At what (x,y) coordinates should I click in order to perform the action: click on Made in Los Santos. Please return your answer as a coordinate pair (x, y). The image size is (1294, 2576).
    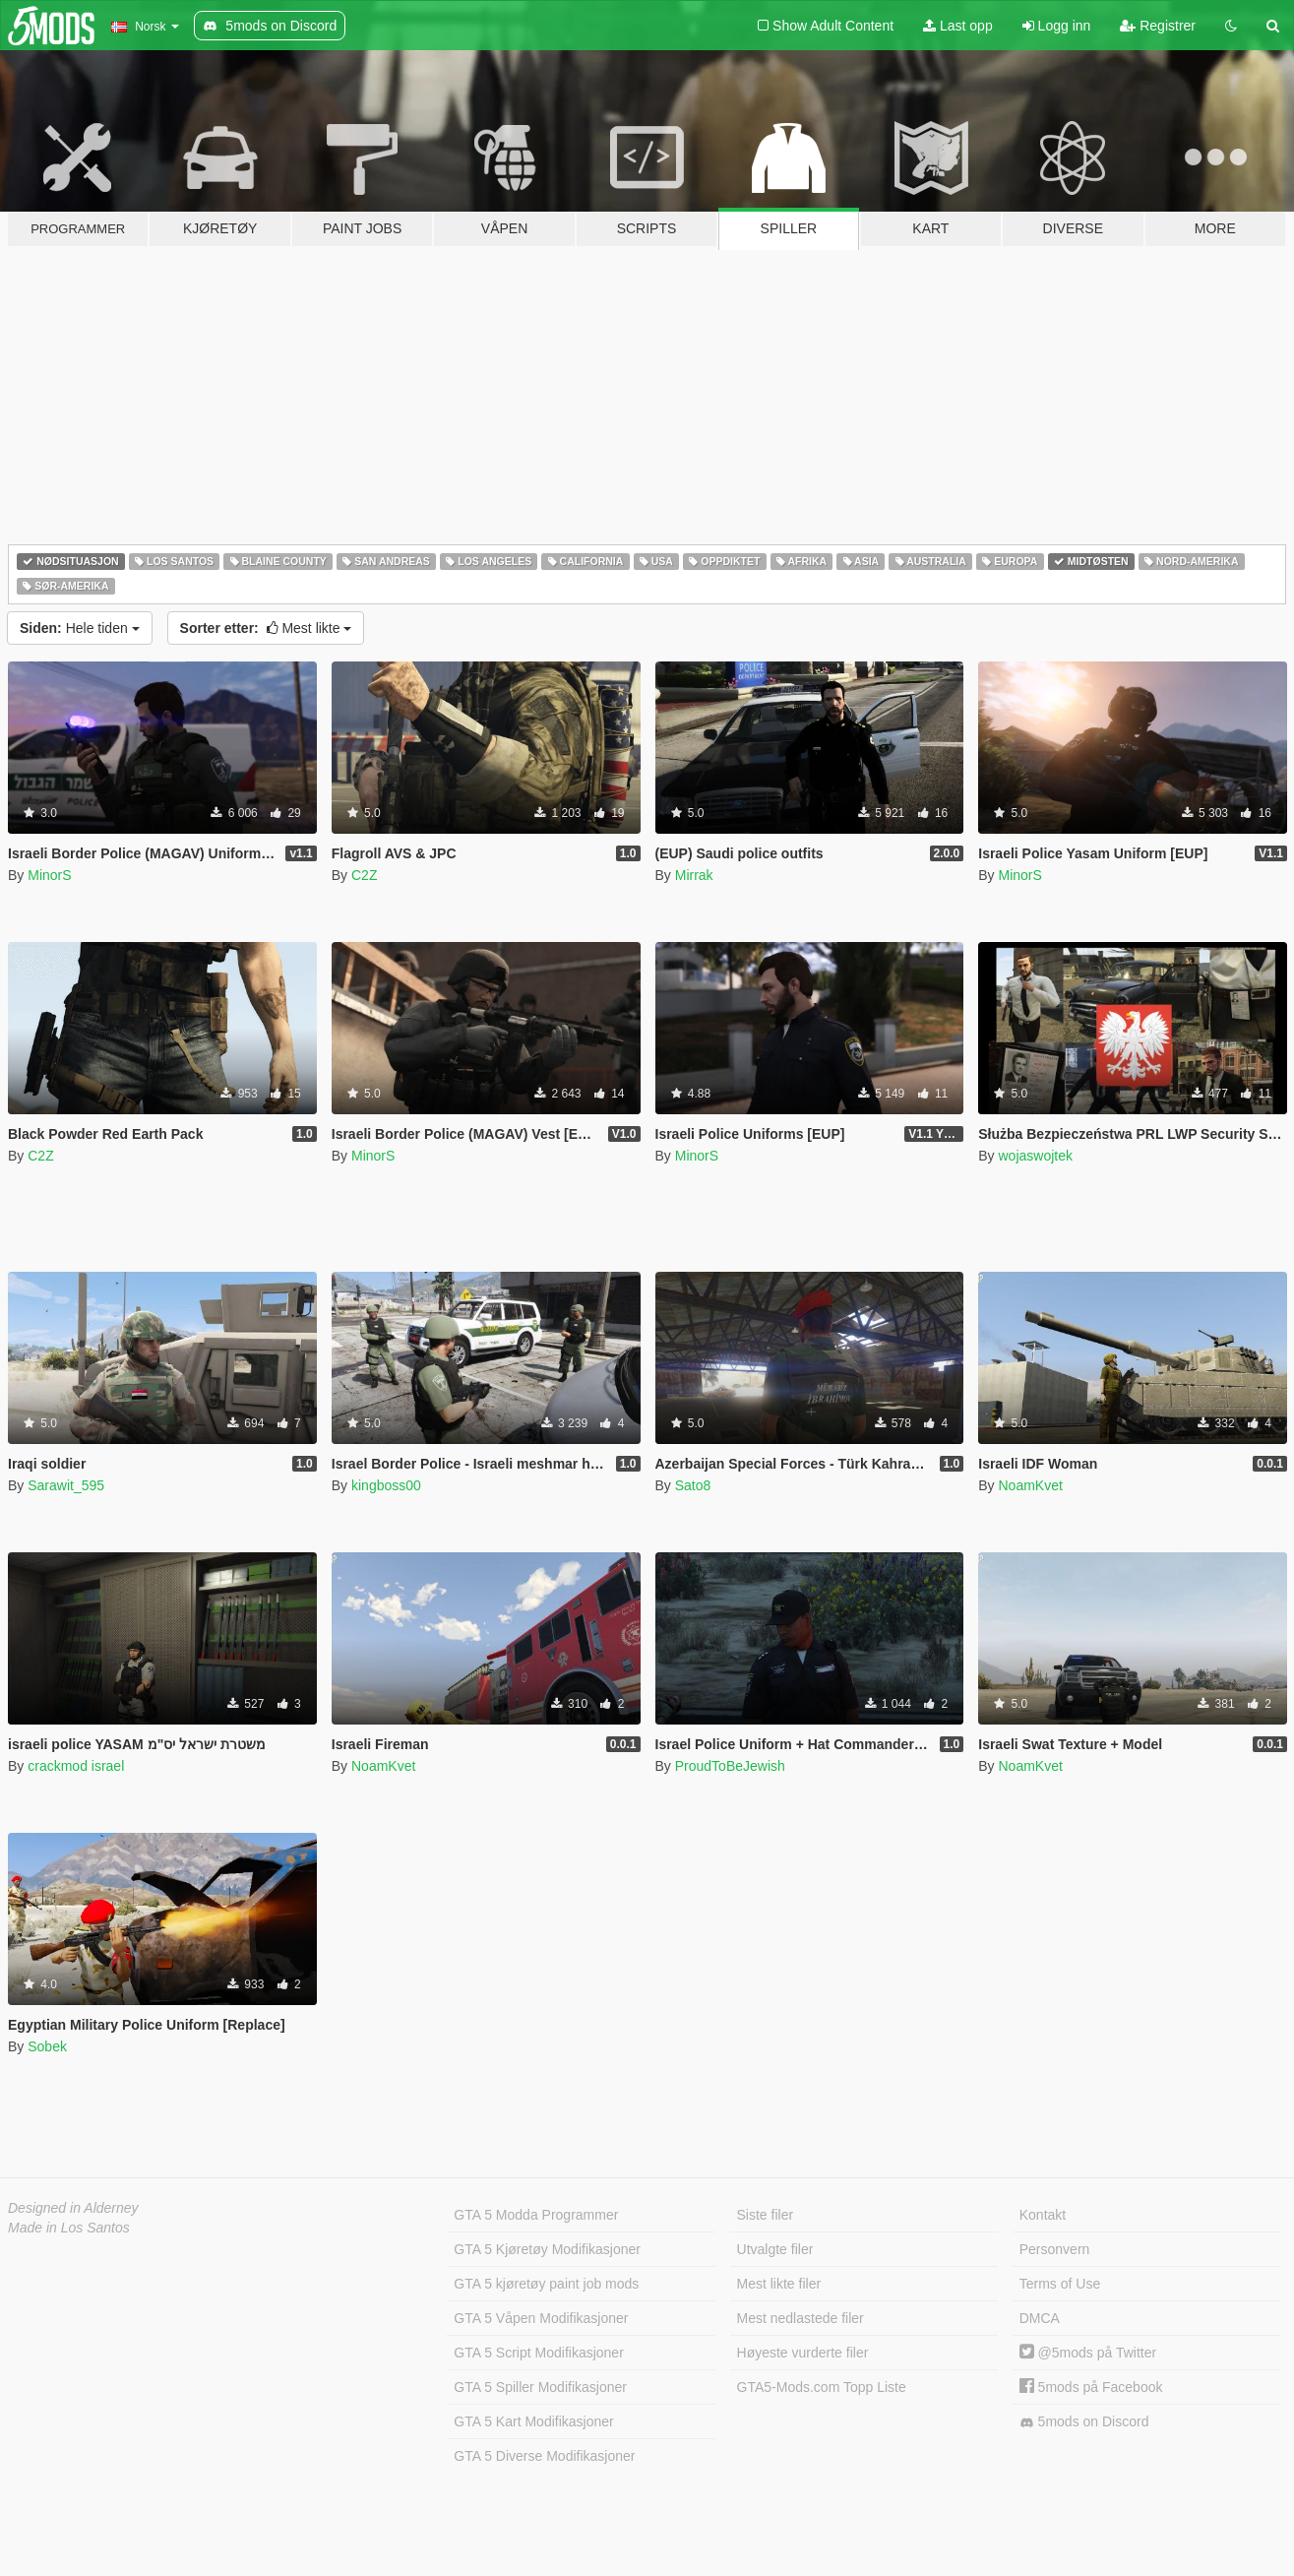
    Looking at the image, I should click on (69, 2227).